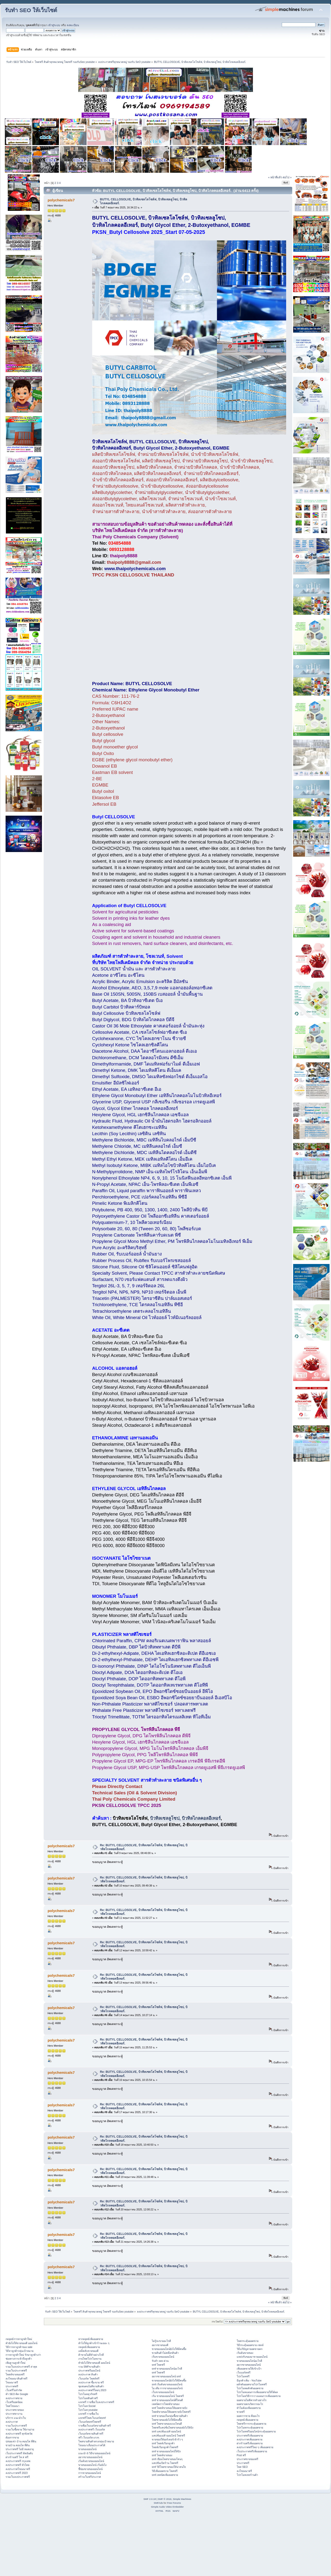 Image resolution: width=331 pixels, height=2576 pixels. What do you see at coordinates (12, 2421) in the screenshot?
I see `ลงประกาศ` at bounding box center [12, 2421].